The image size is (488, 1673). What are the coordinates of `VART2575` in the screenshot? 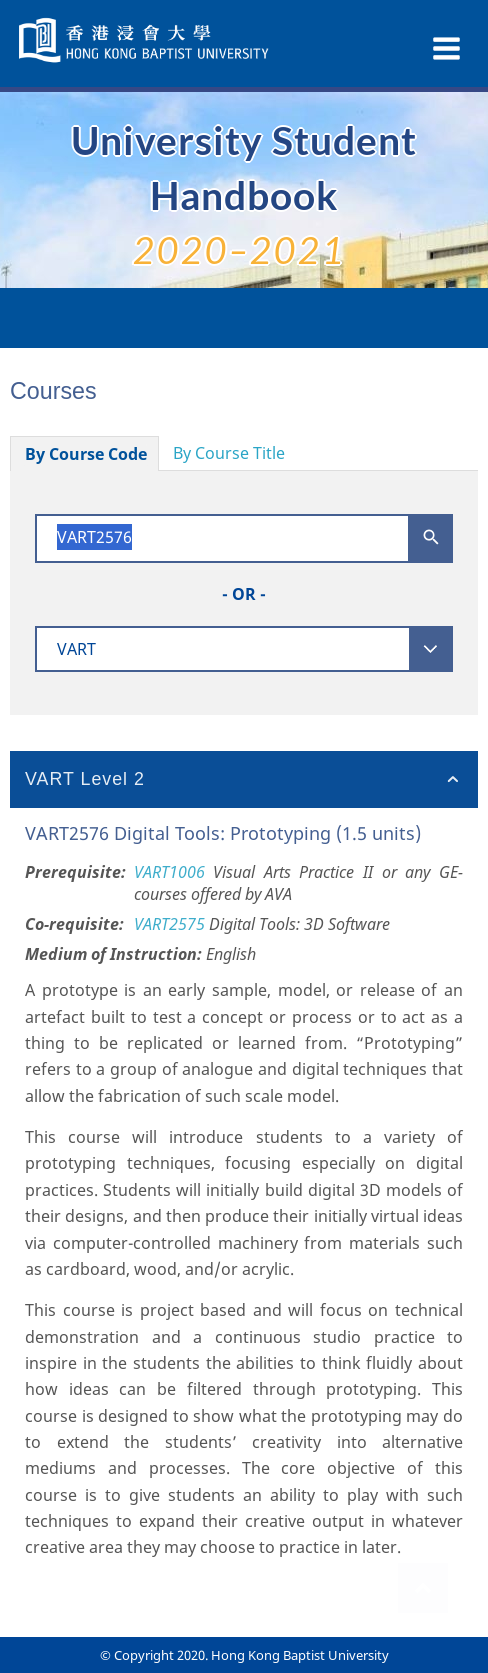 It's located at (169, 924).